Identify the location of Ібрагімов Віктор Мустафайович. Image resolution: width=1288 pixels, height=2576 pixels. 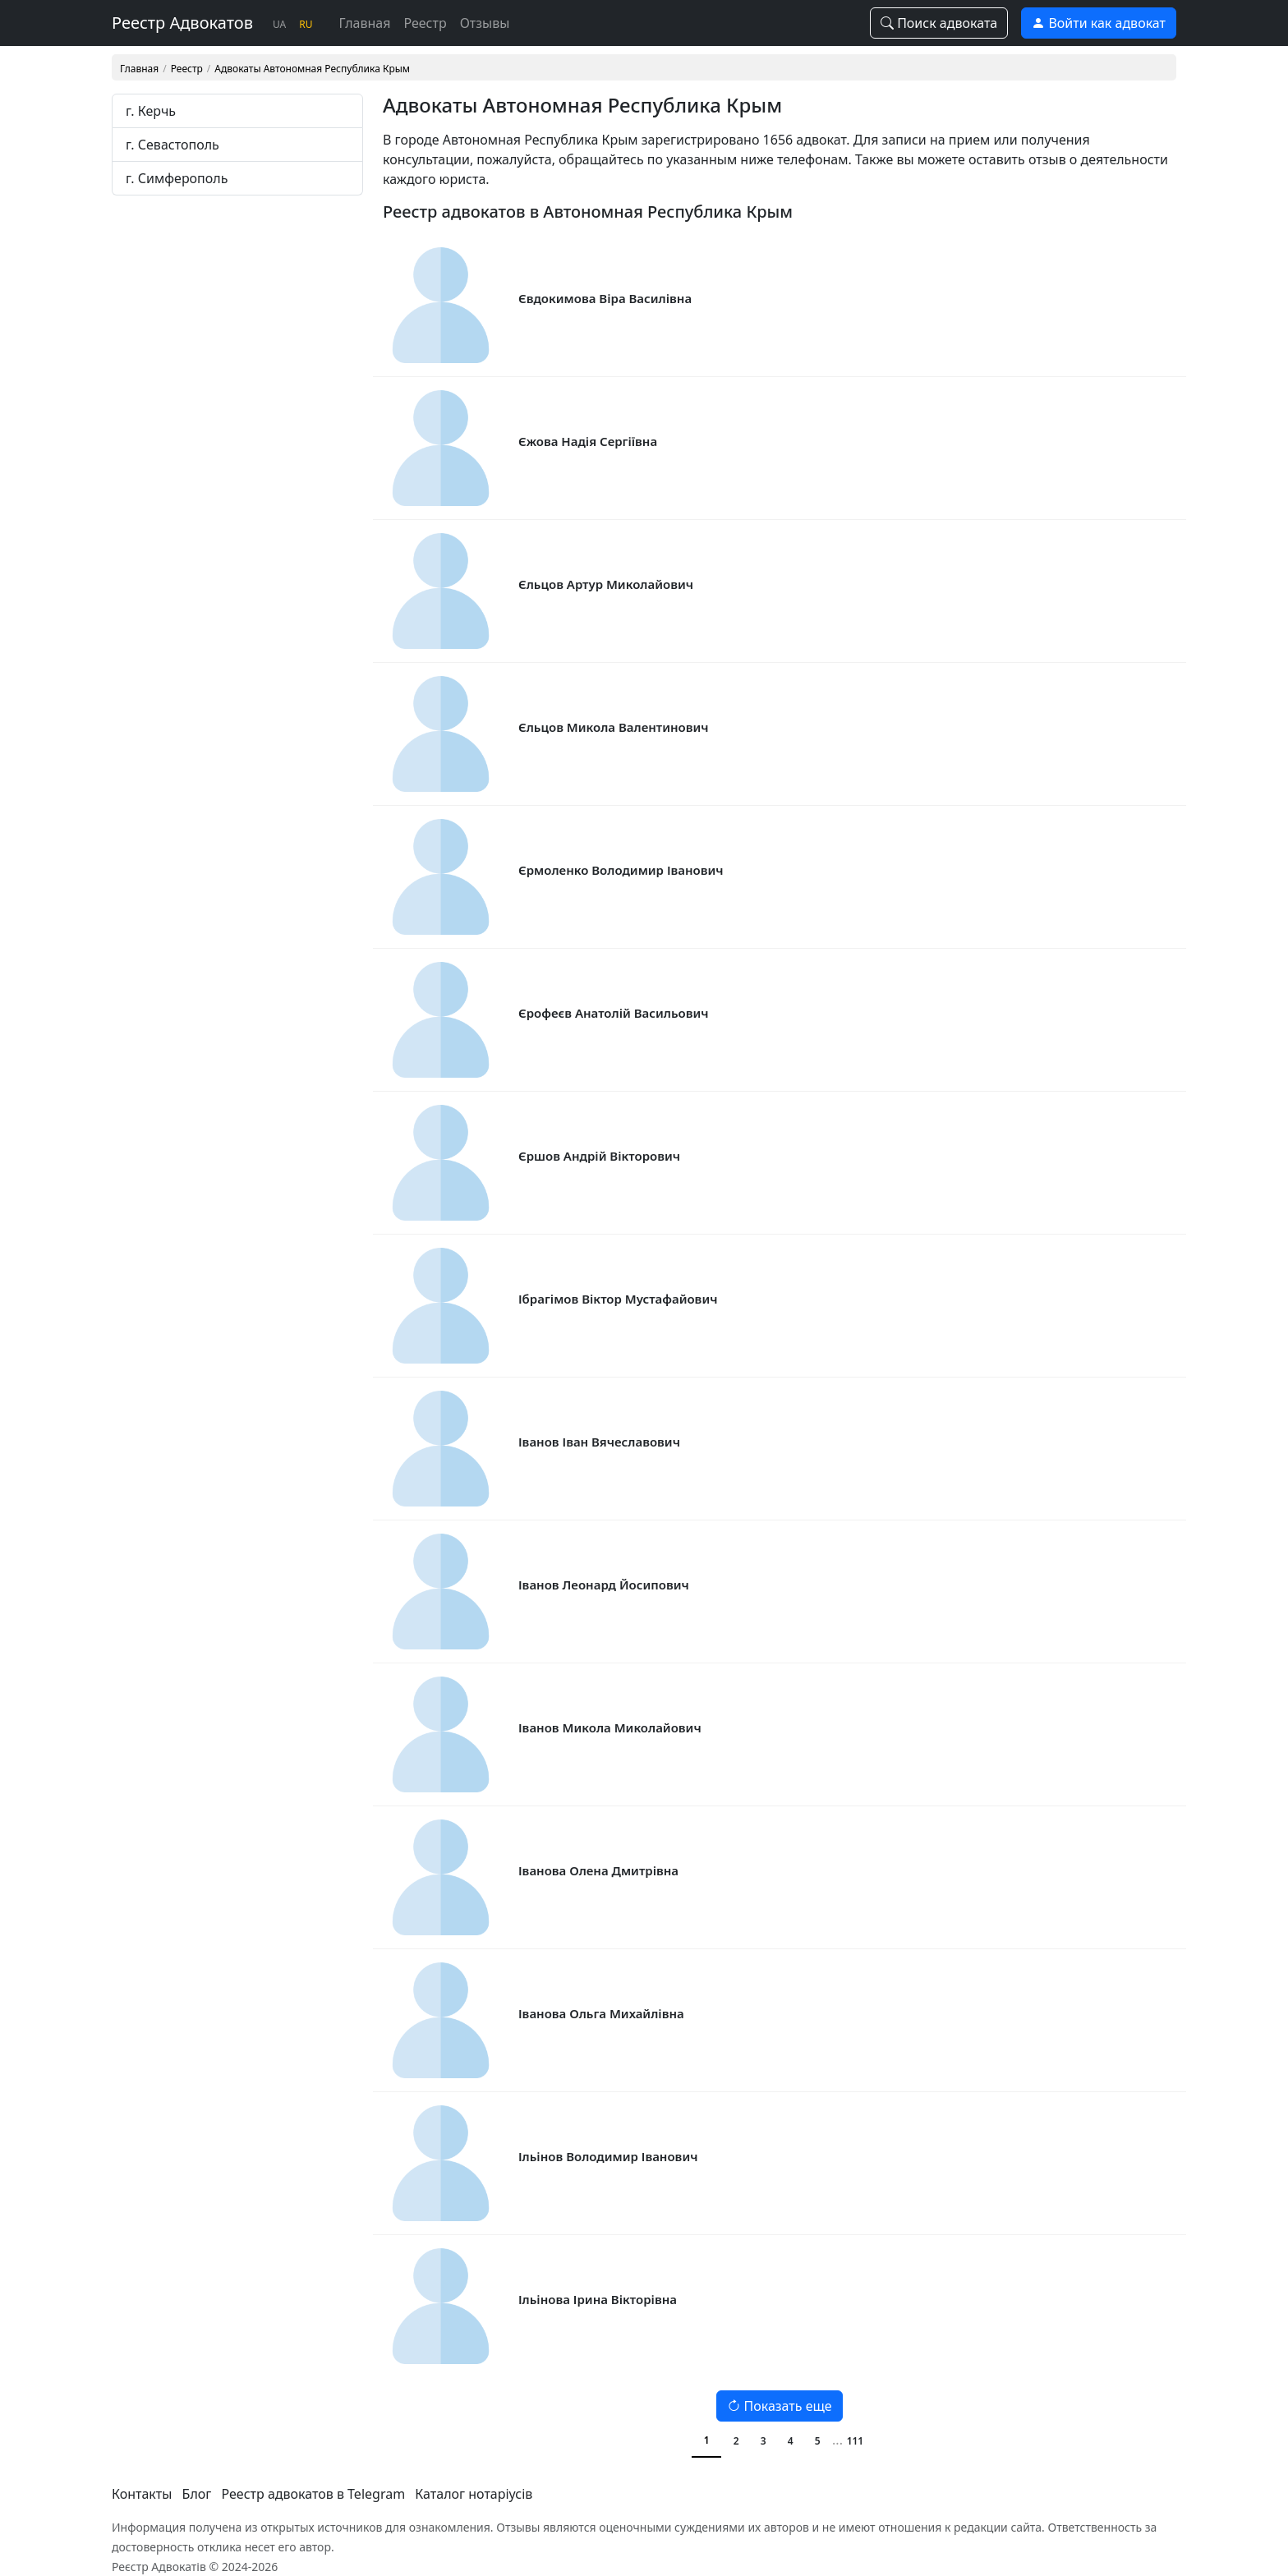
(617, 1298).